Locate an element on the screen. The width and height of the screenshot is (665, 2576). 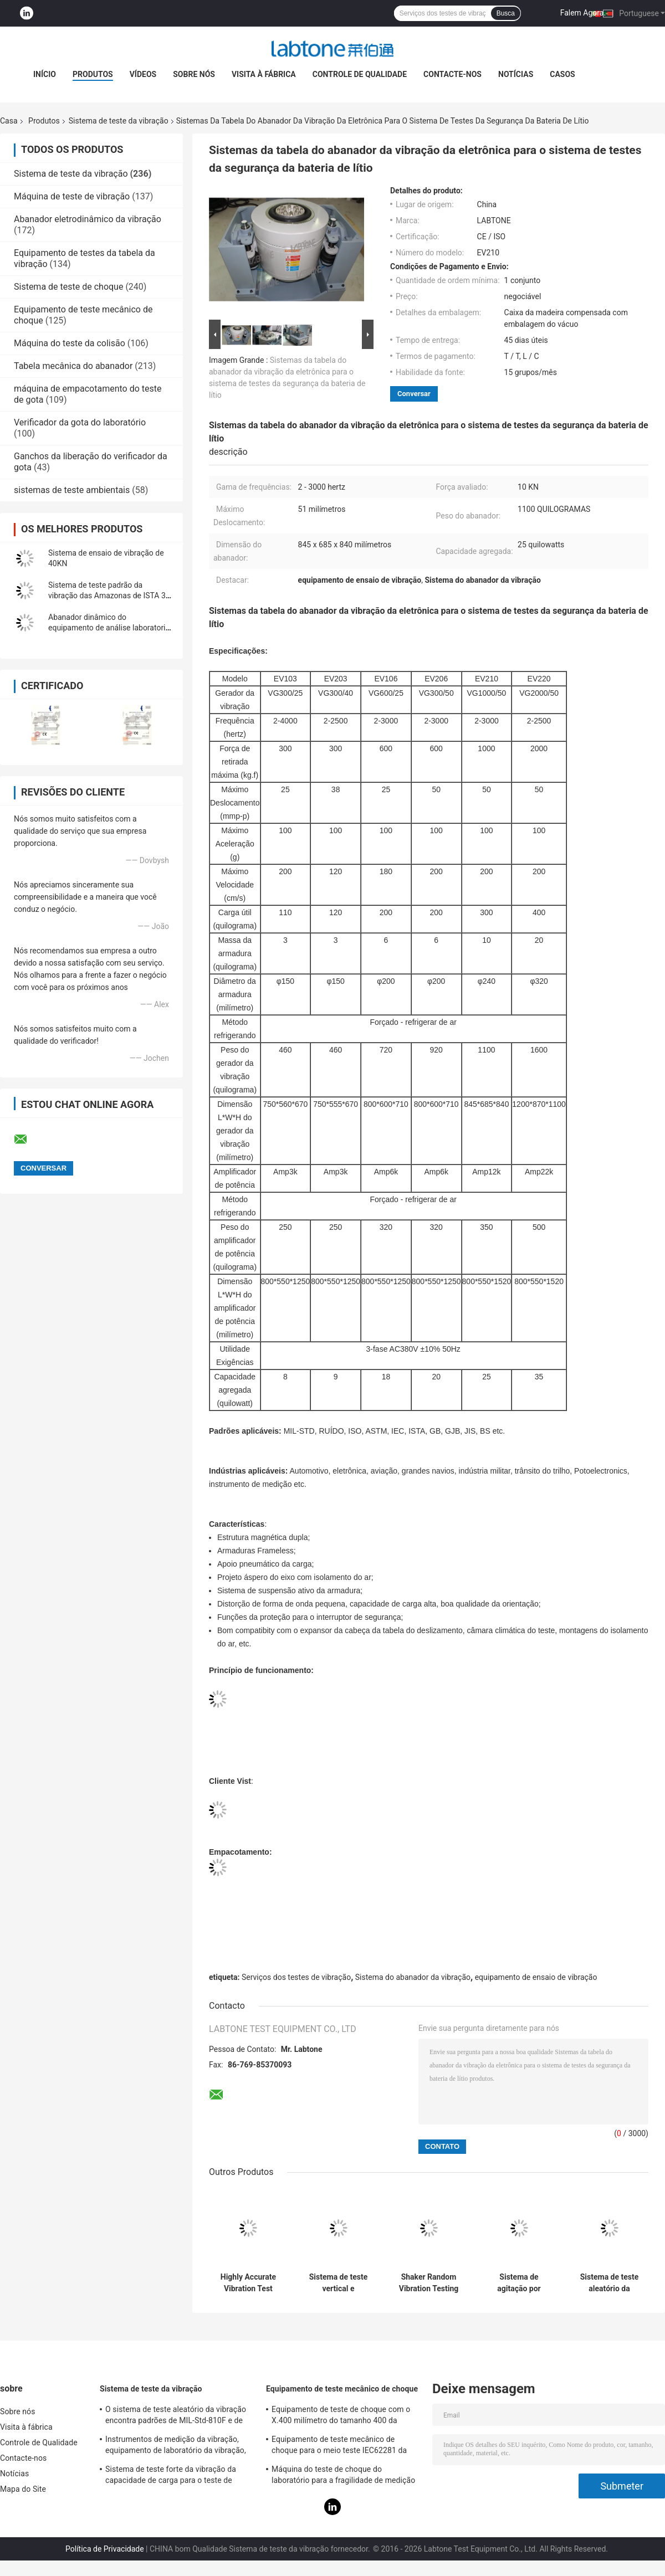
Equipamento de teste mecânico de choque para o meio teste IEC62281 da bateria de choque da onda de seno is located at coordinates (339, 2446).